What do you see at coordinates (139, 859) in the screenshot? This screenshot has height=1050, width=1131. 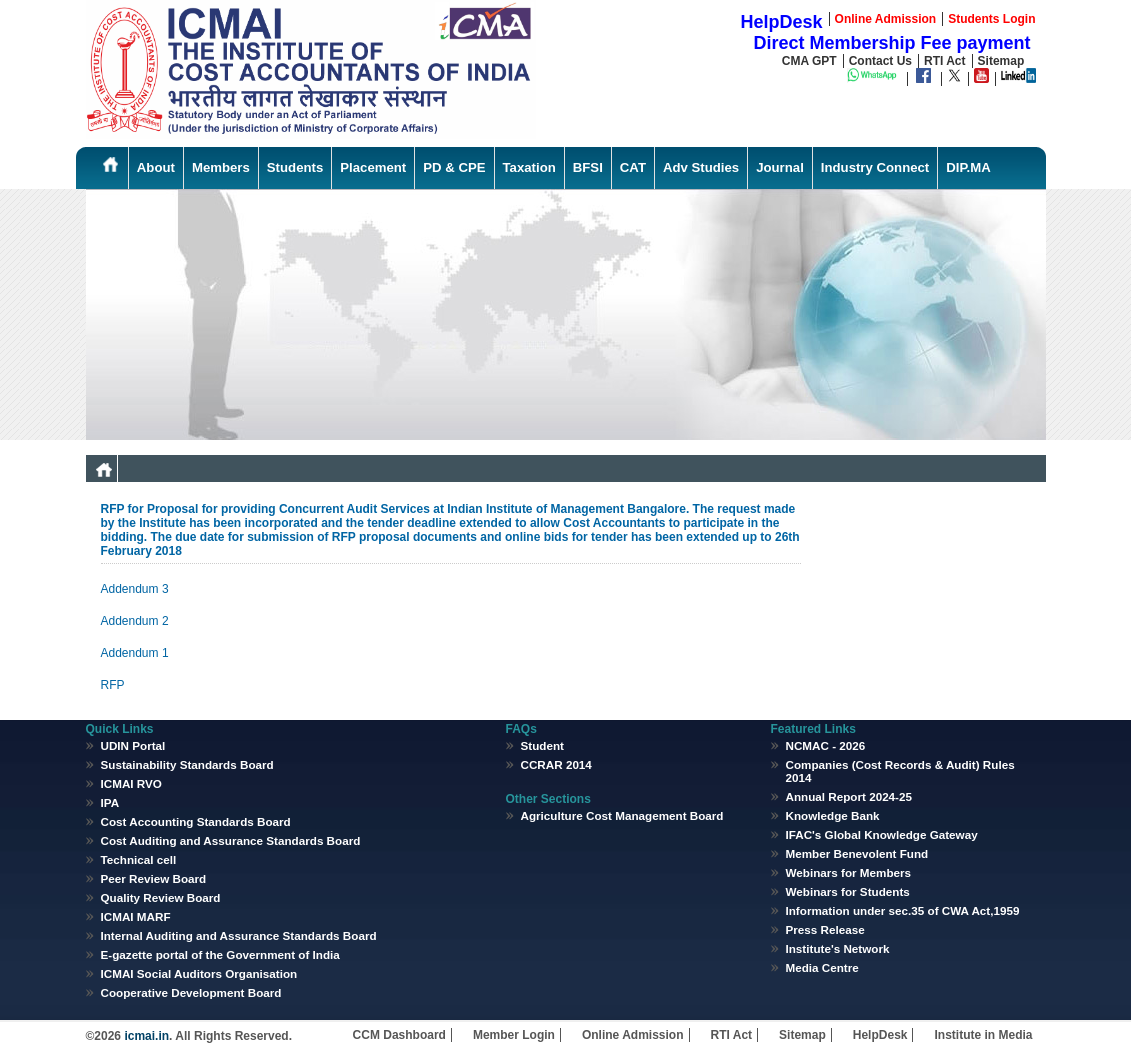 I see `Technical cell` at bounding box center [139, 859].